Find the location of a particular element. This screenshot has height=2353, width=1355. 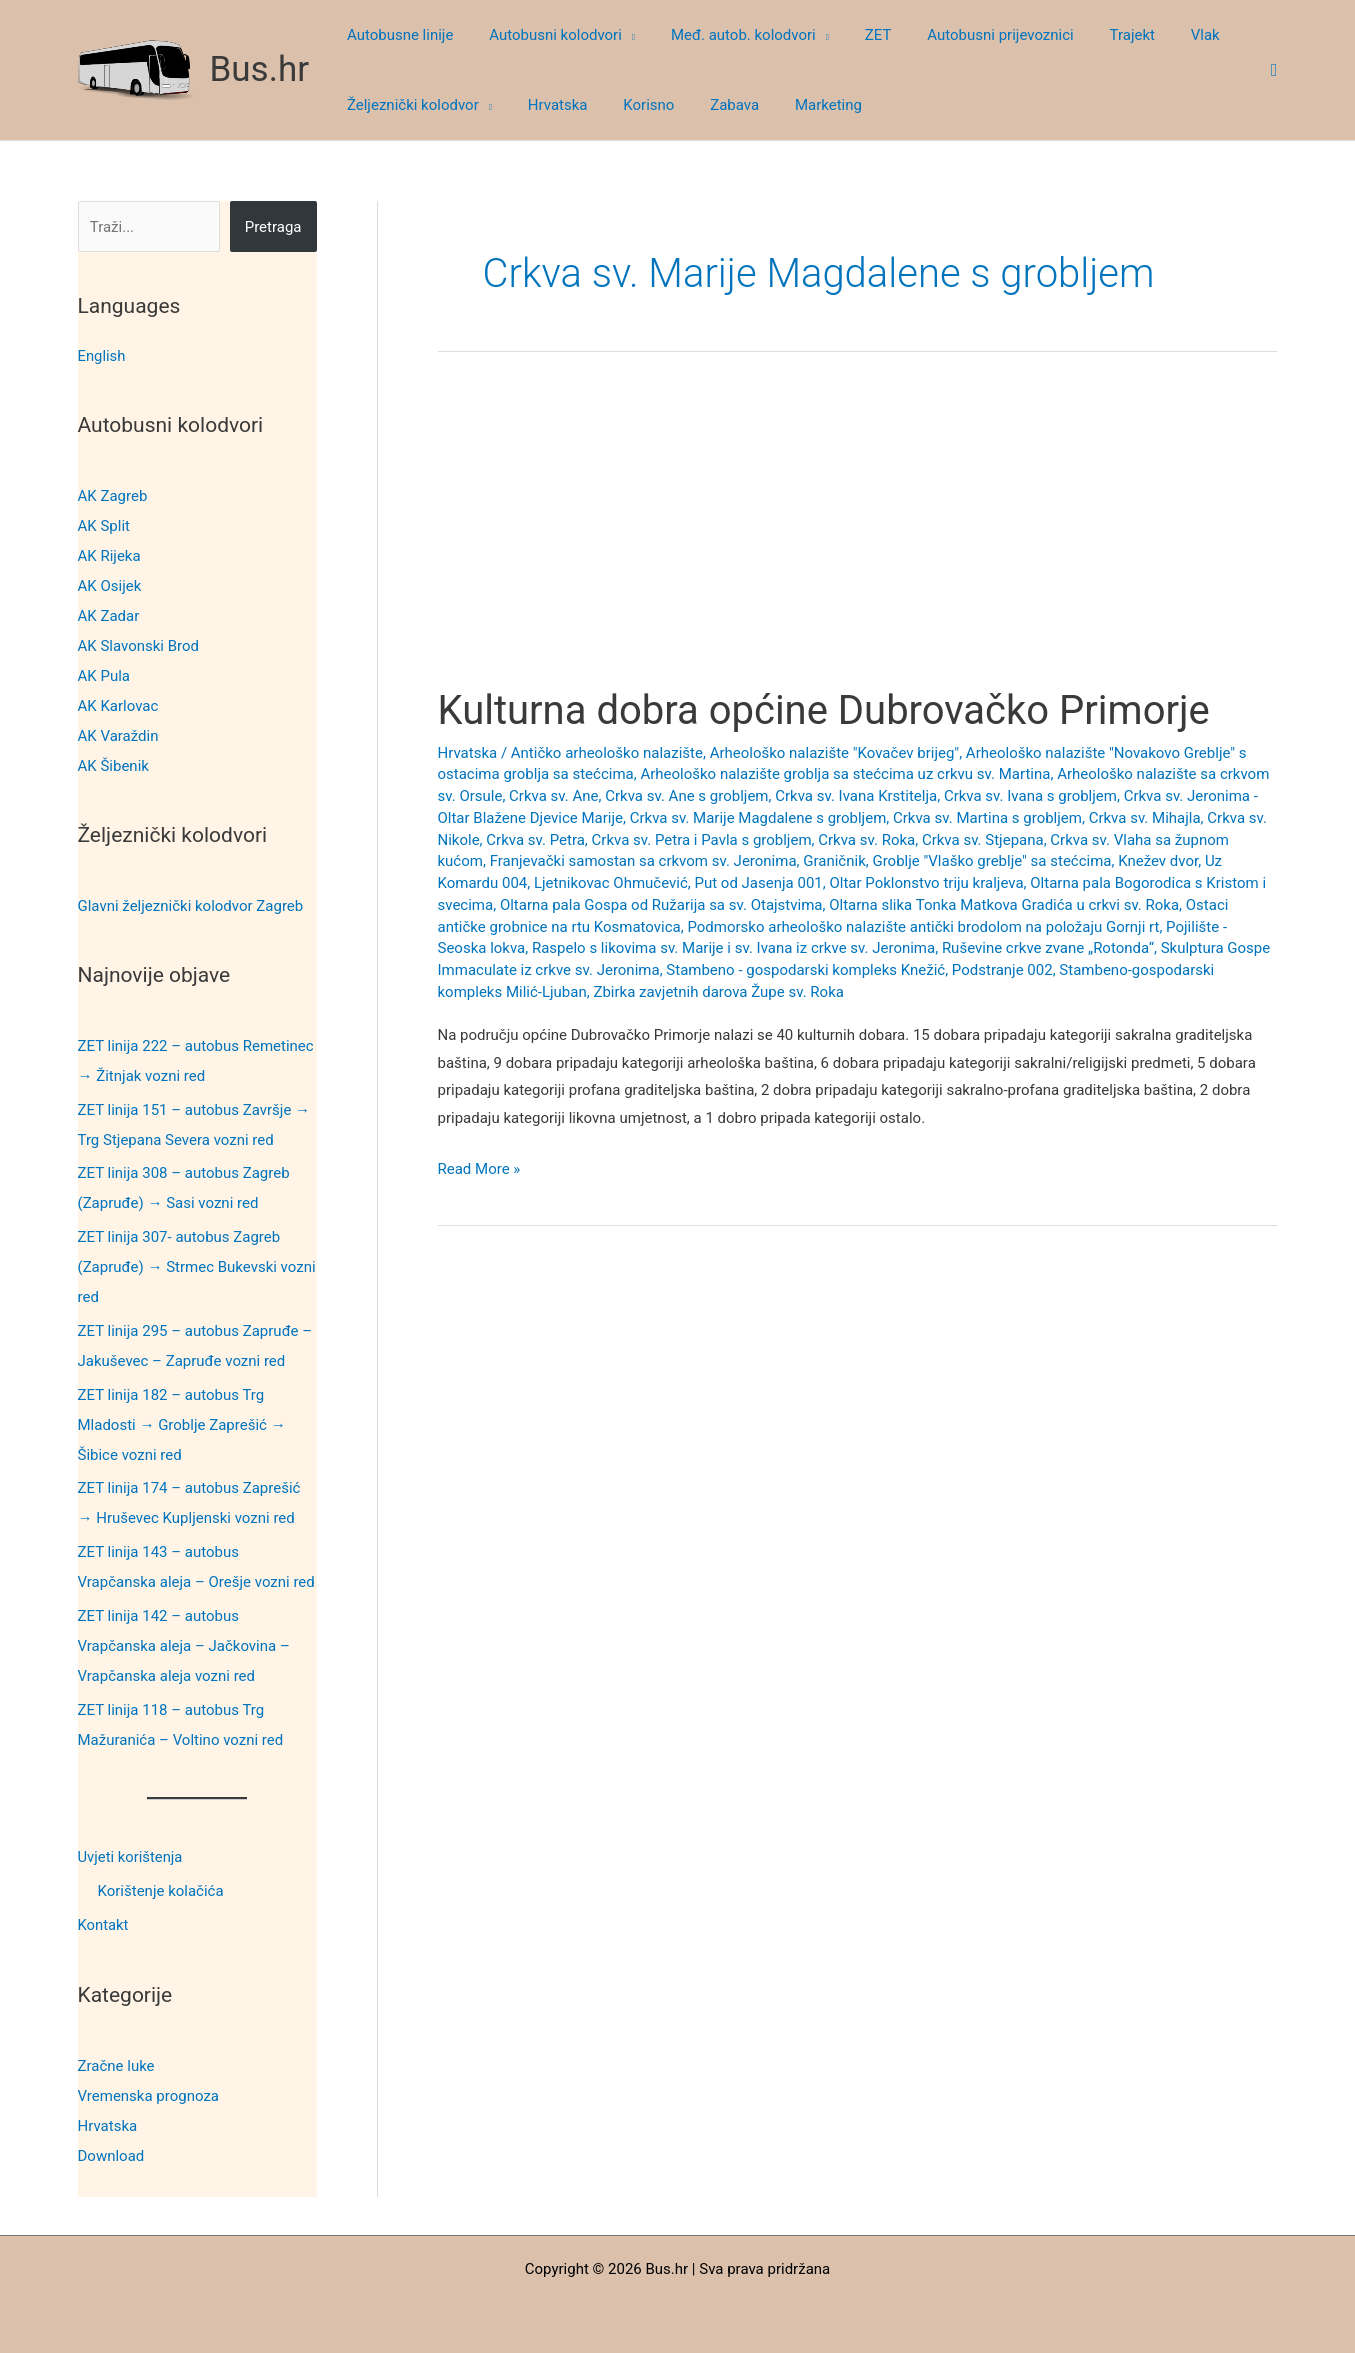

Crkva sv. Stjepana is located at coordinates (983, 840).